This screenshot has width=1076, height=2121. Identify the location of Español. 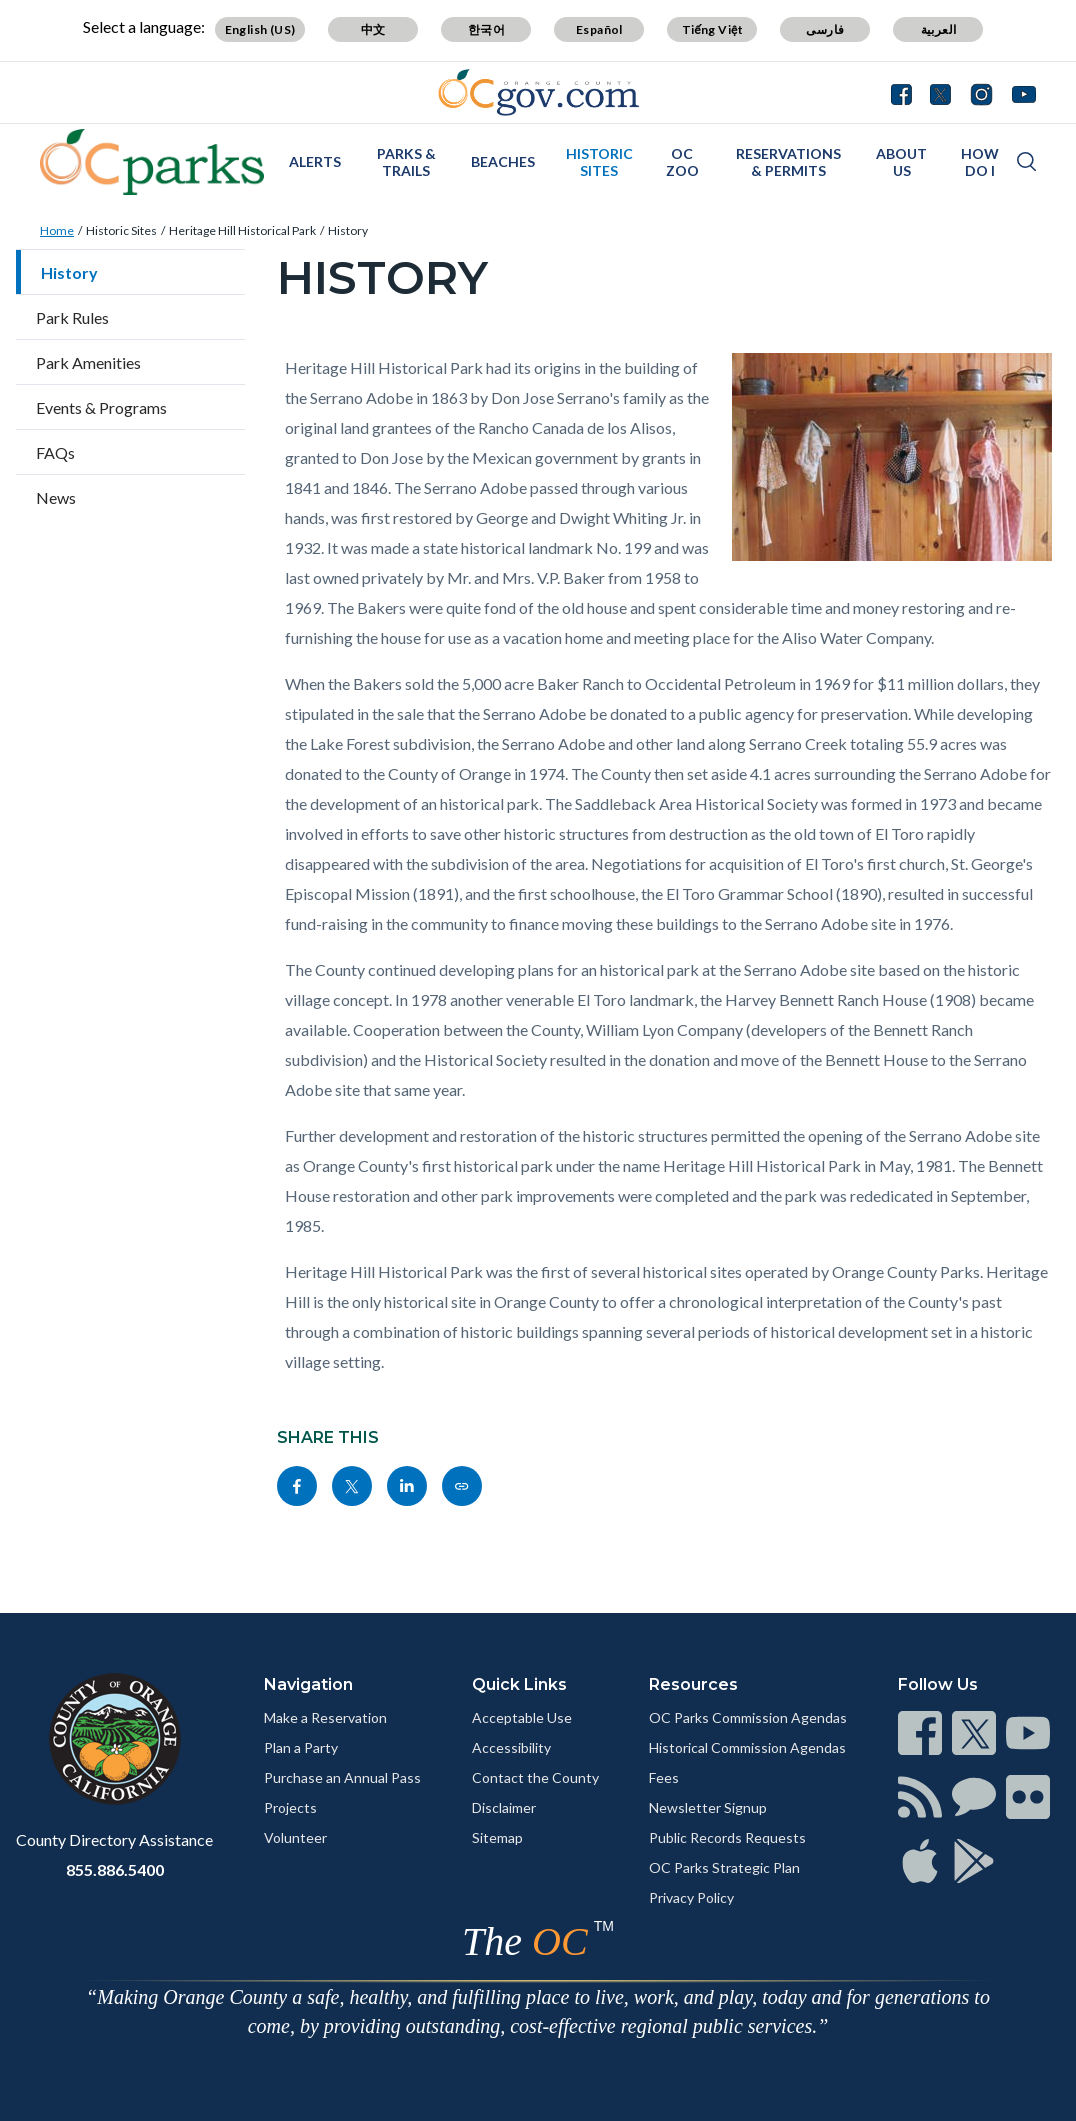
(599, 29).